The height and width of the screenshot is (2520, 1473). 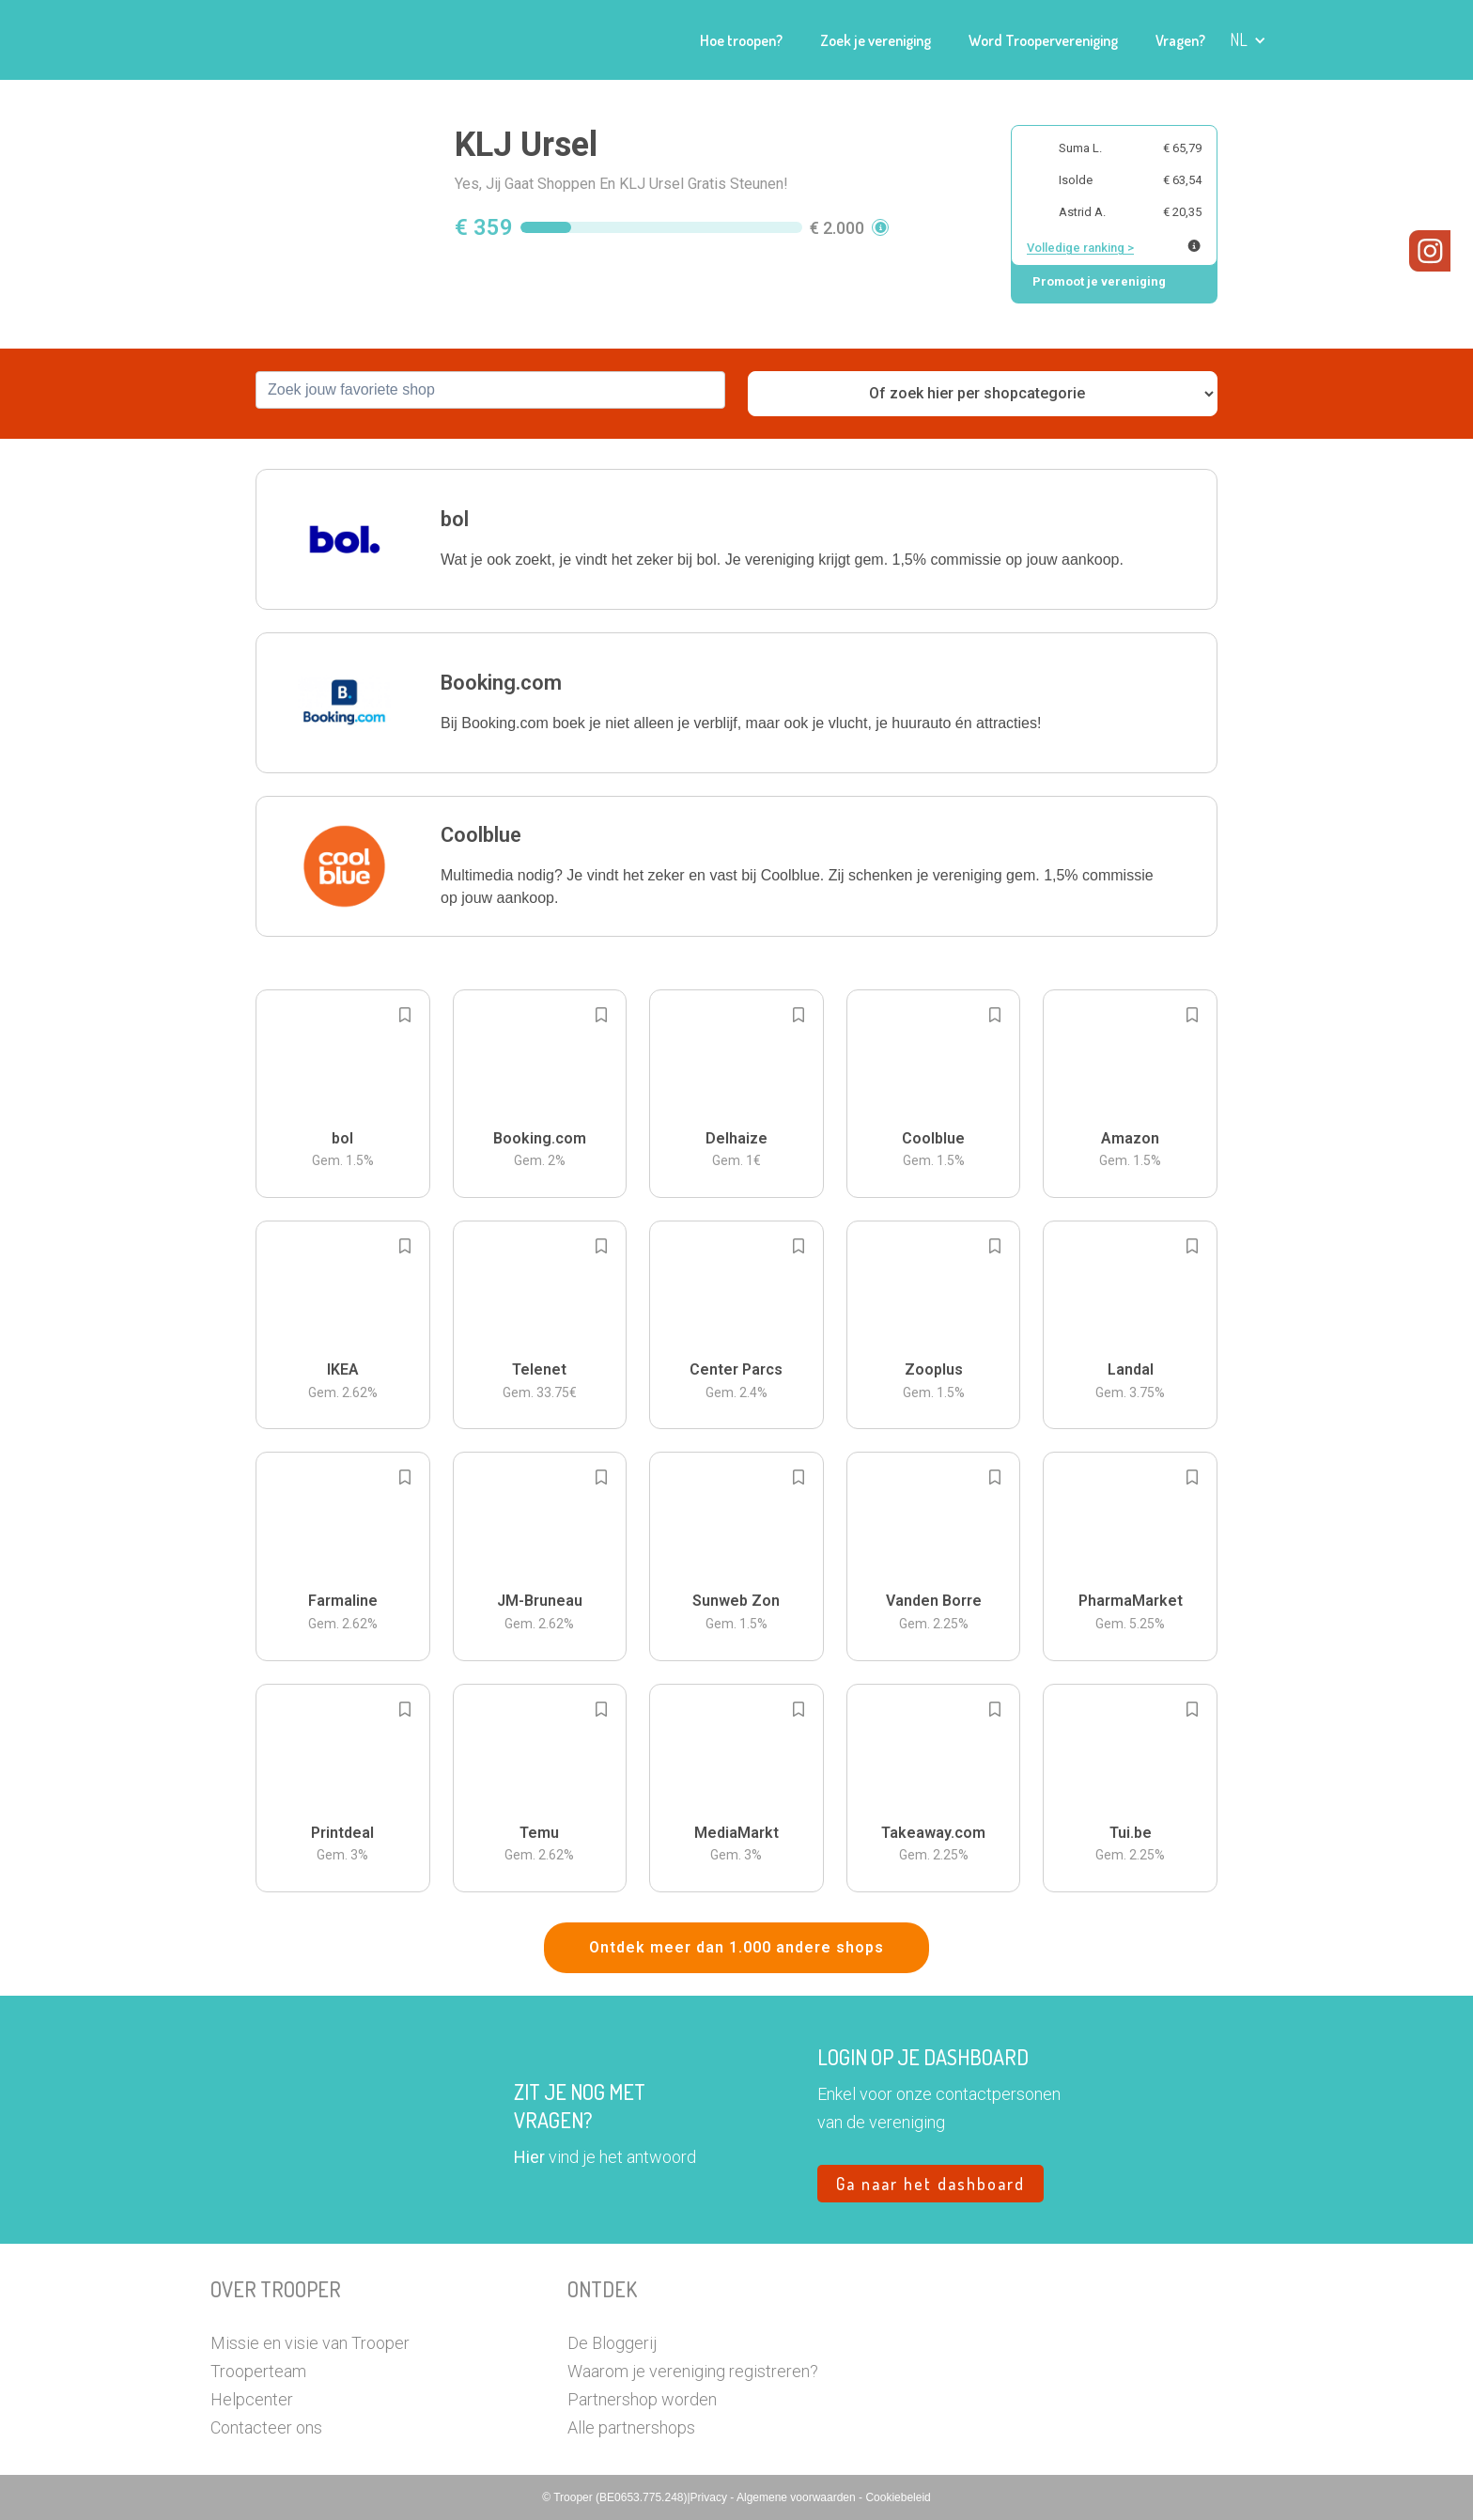 I want to click on Ontdek meer dan 1.000 andere shops, so click(x=736, y=1947).